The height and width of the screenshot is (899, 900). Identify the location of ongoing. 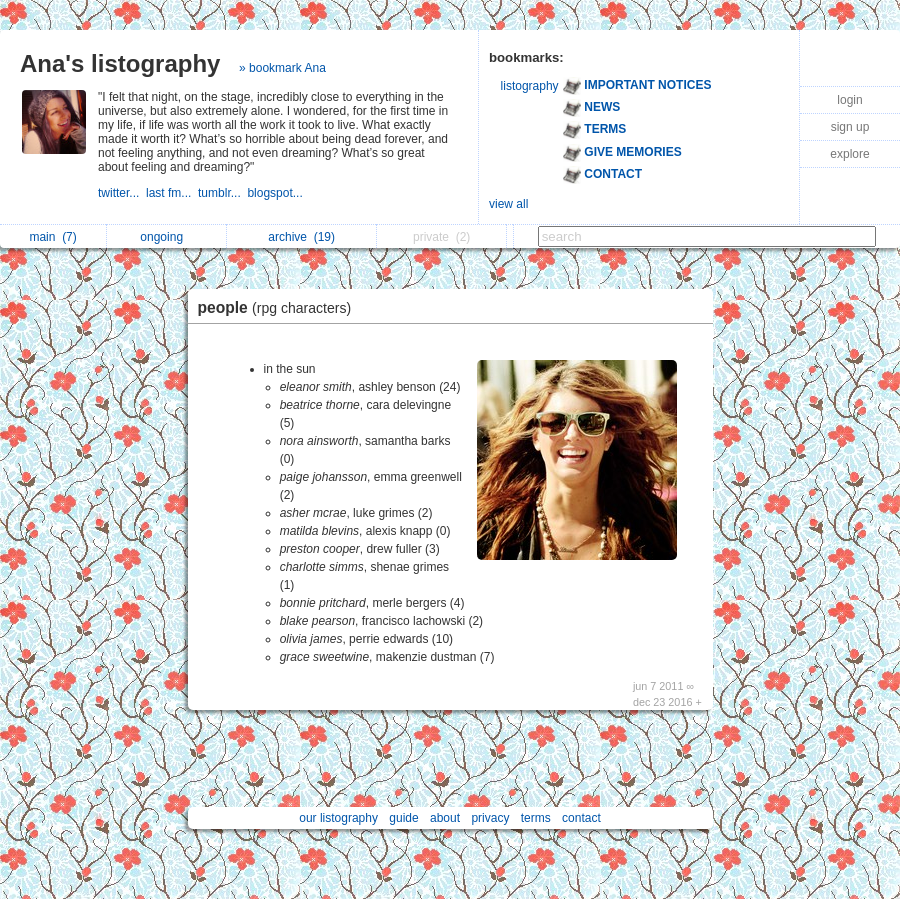
(166, 237).